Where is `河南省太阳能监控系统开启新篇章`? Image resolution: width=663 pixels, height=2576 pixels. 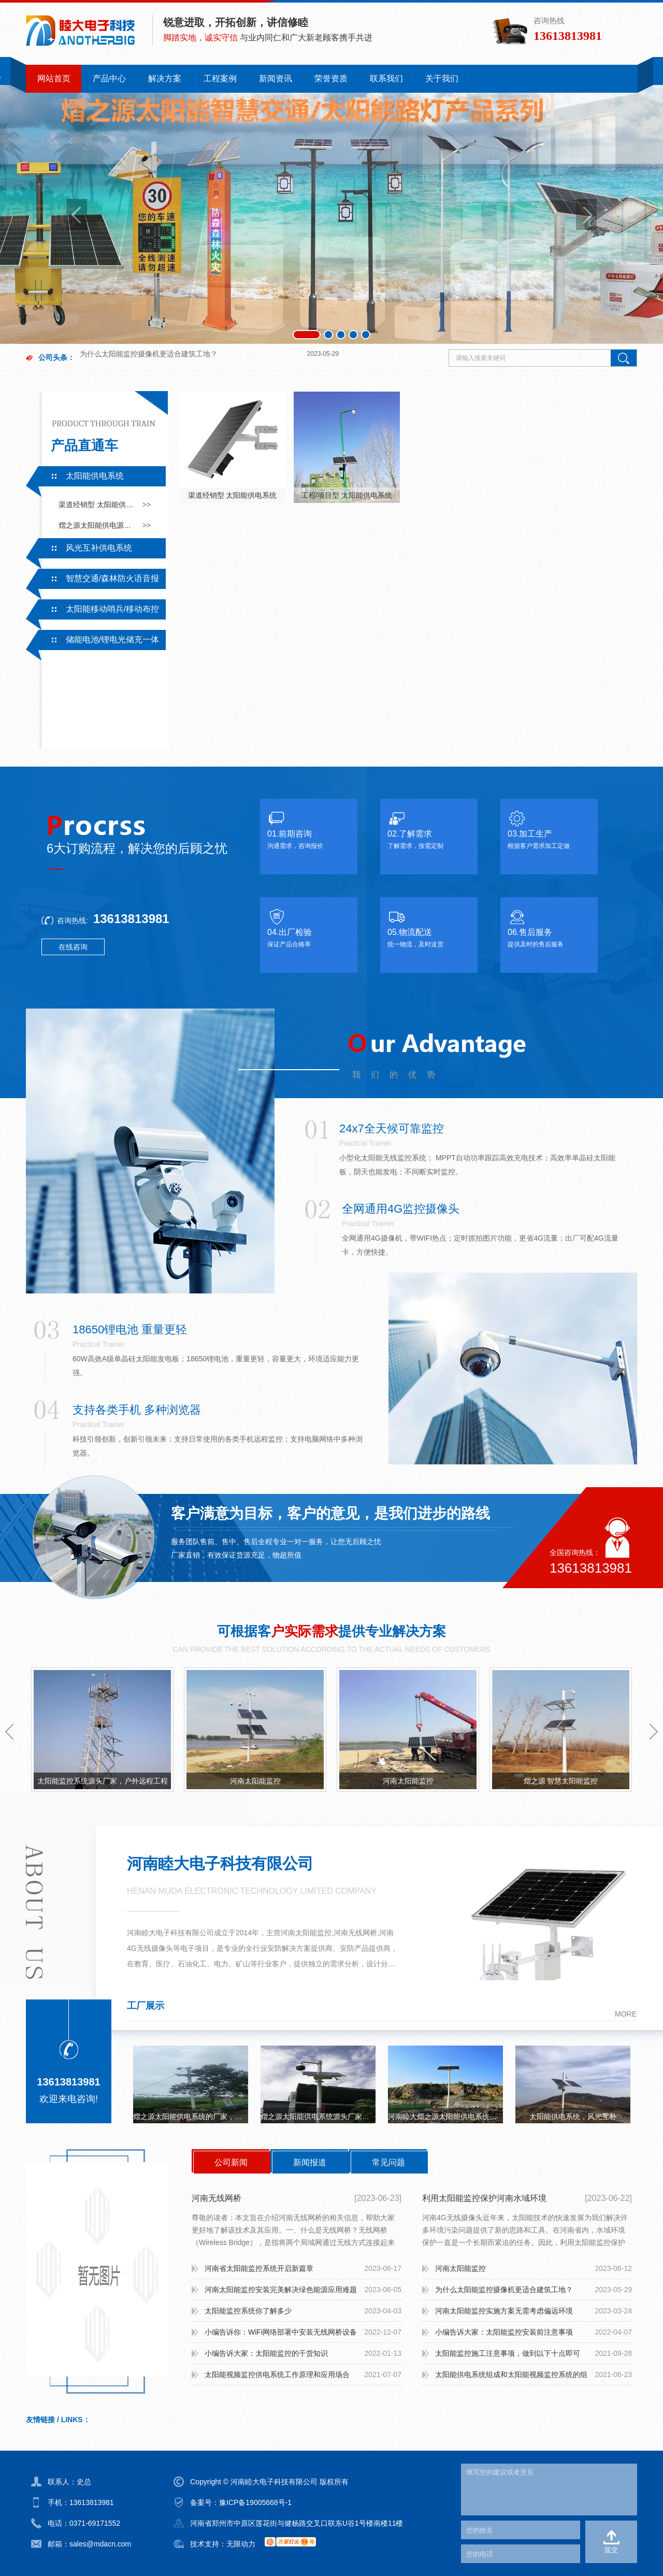 河南省太阳能监控系统开启新篇章 is located at coordinates (259, 2268).